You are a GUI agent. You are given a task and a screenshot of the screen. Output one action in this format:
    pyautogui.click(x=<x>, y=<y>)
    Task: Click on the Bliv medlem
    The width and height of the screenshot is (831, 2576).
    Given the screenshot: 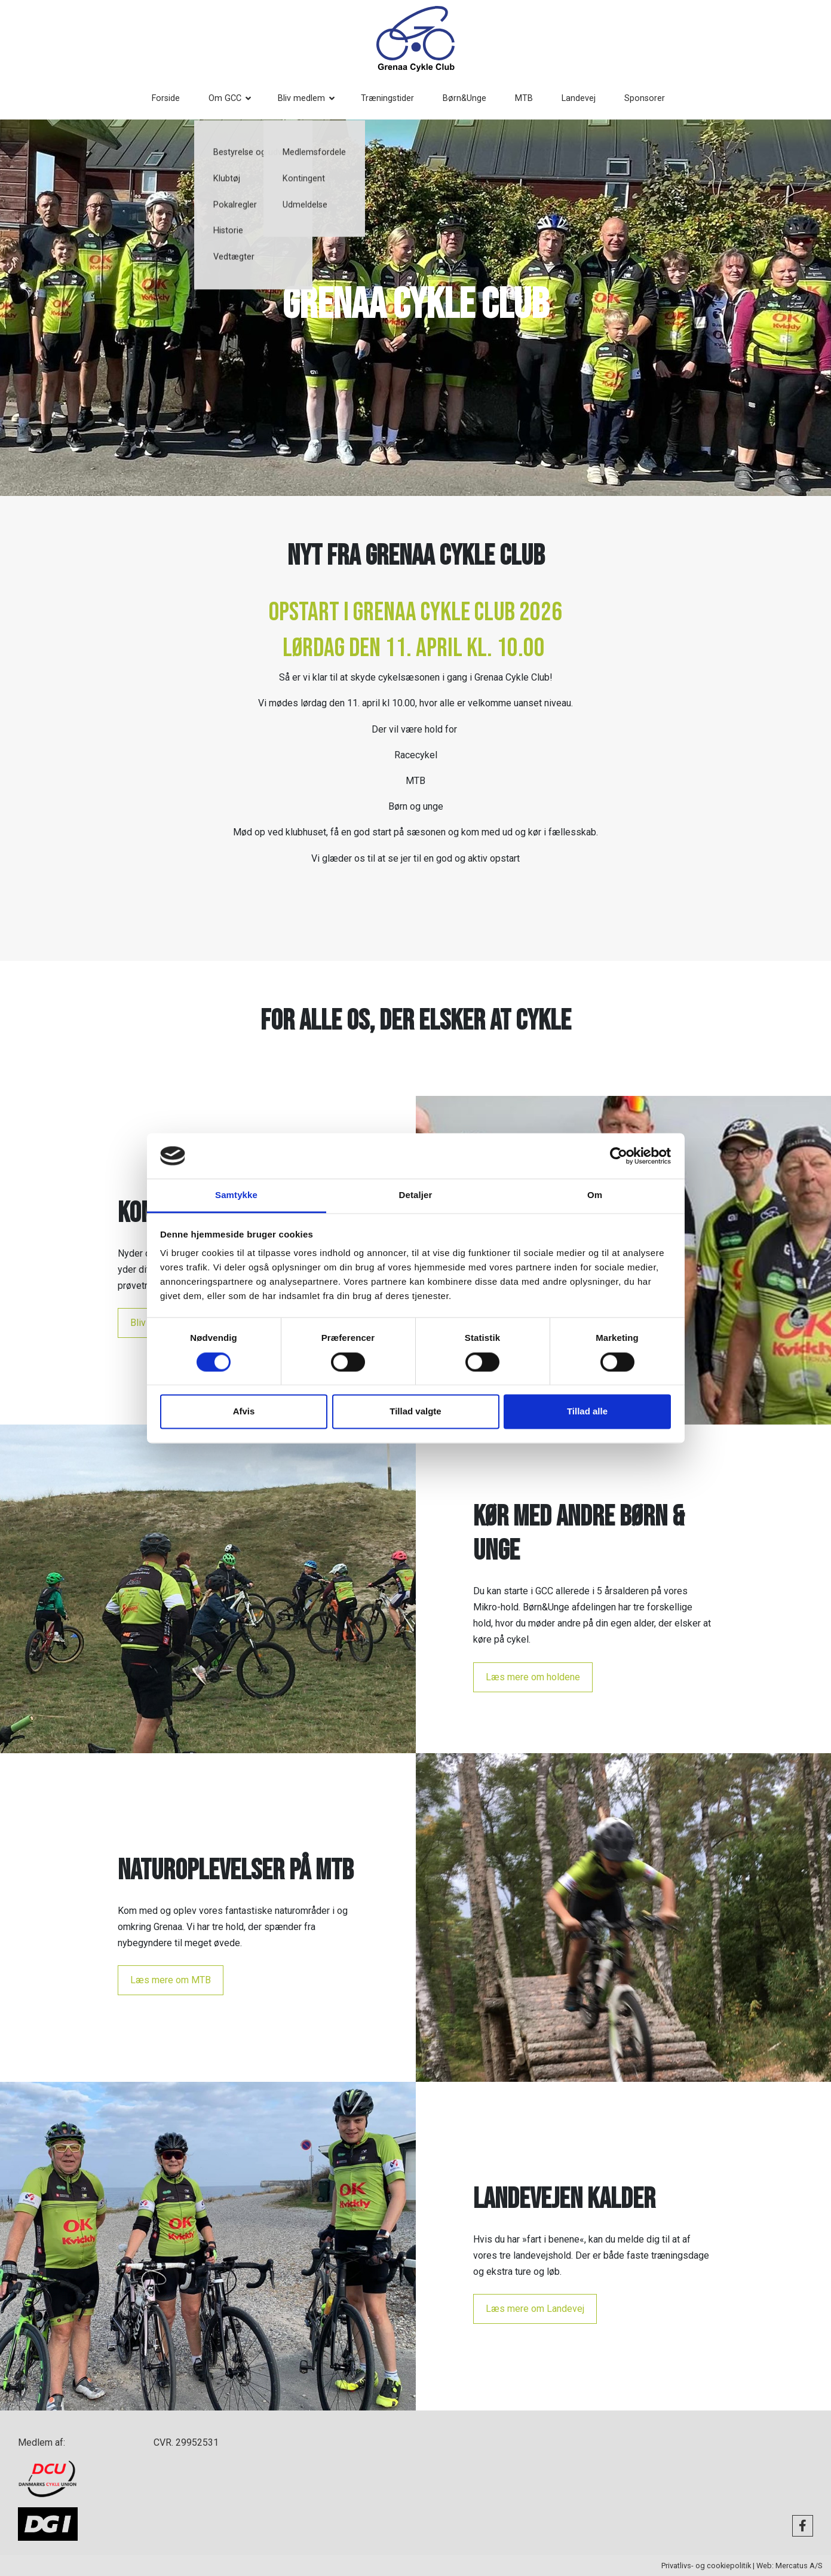 What is the action you would take?
    pyautogui.click(x=308, y=98)
    